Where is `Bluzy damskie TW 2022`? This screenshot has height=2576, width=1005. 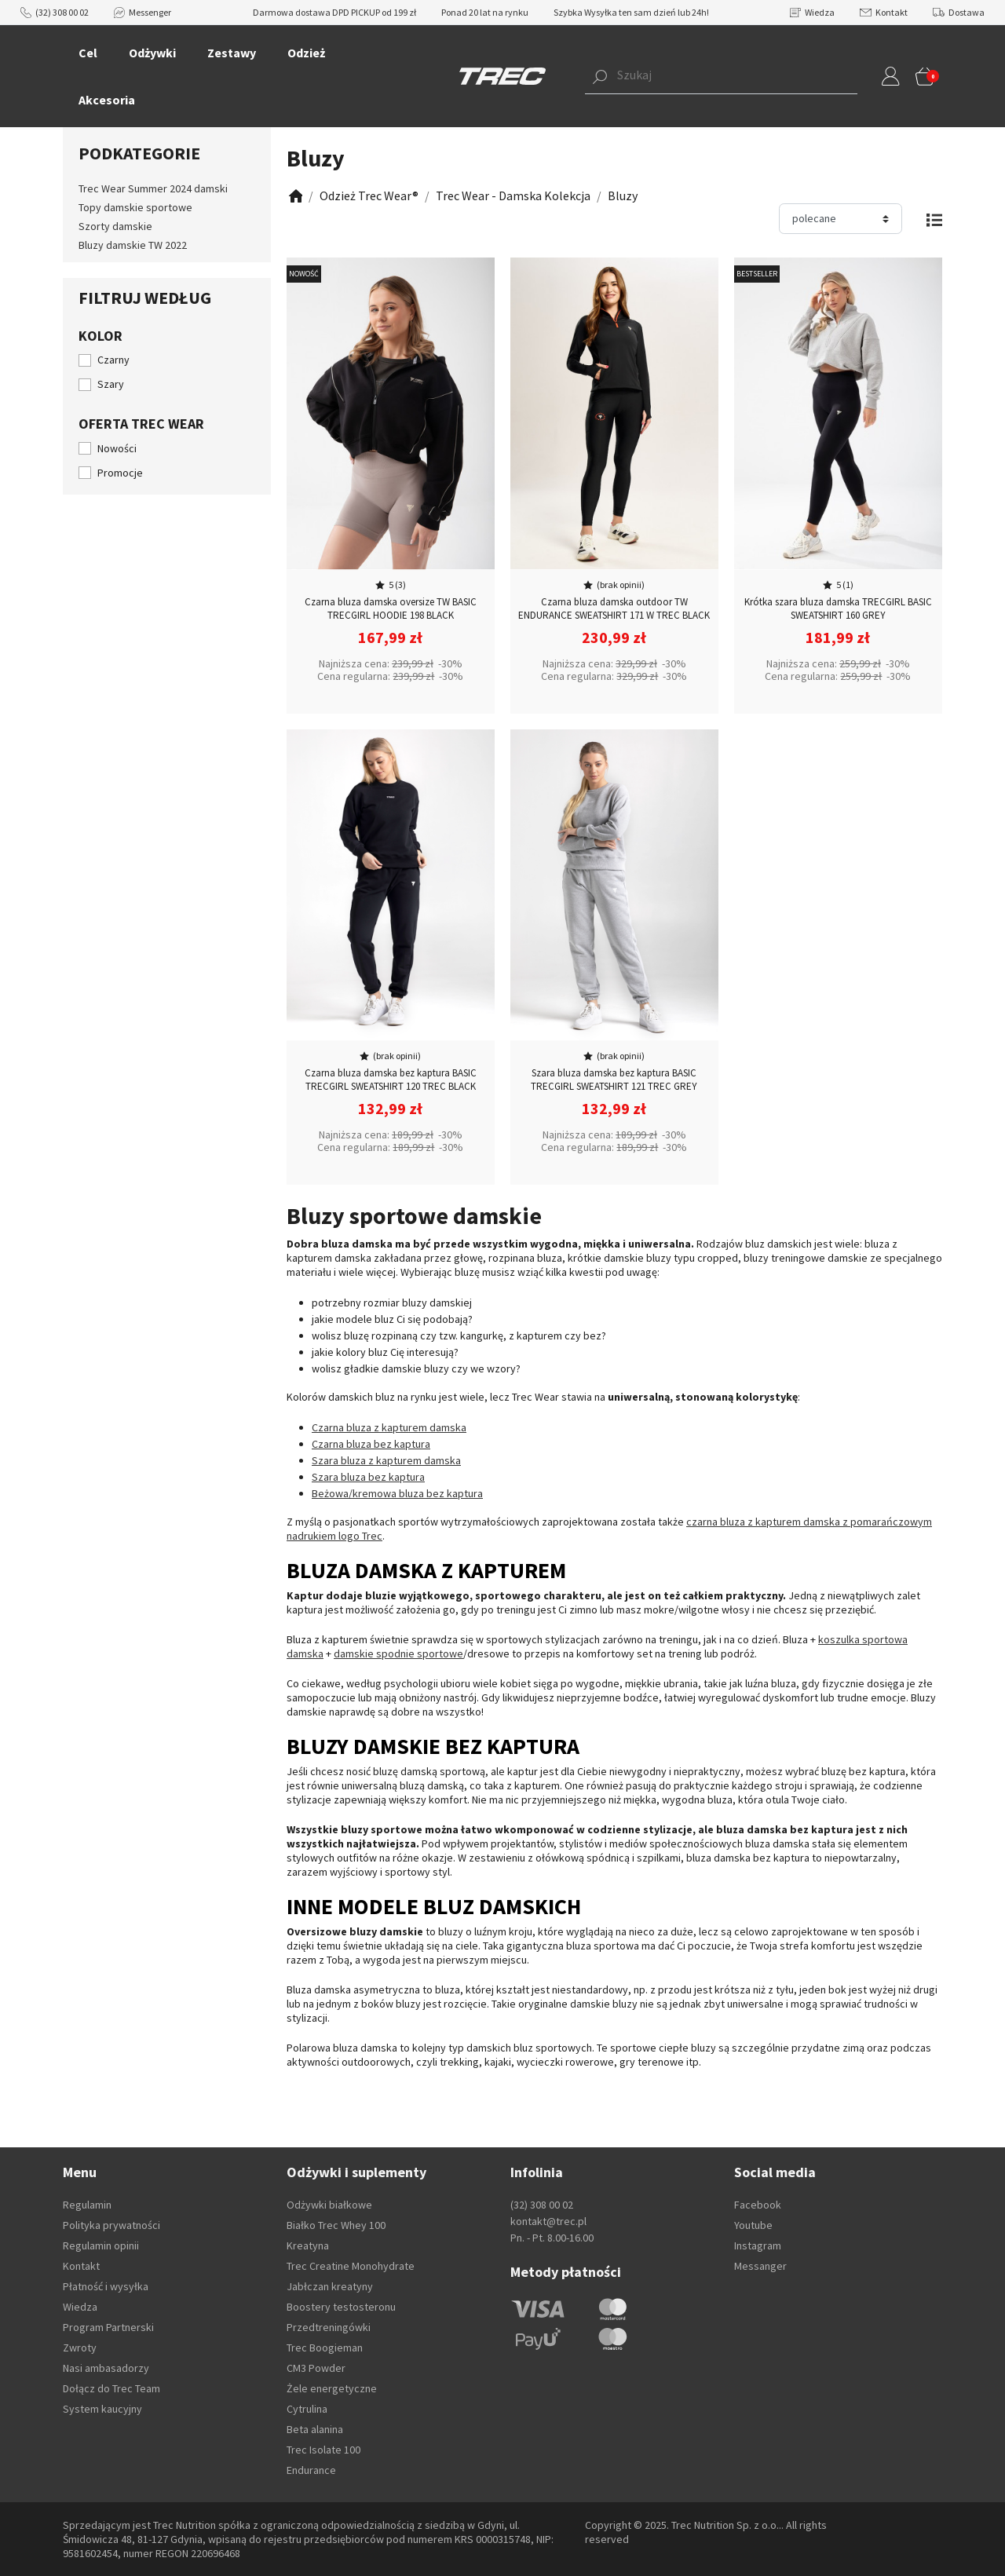 Bluzy damskie TW 2022 is located at coordinates (133, 245).